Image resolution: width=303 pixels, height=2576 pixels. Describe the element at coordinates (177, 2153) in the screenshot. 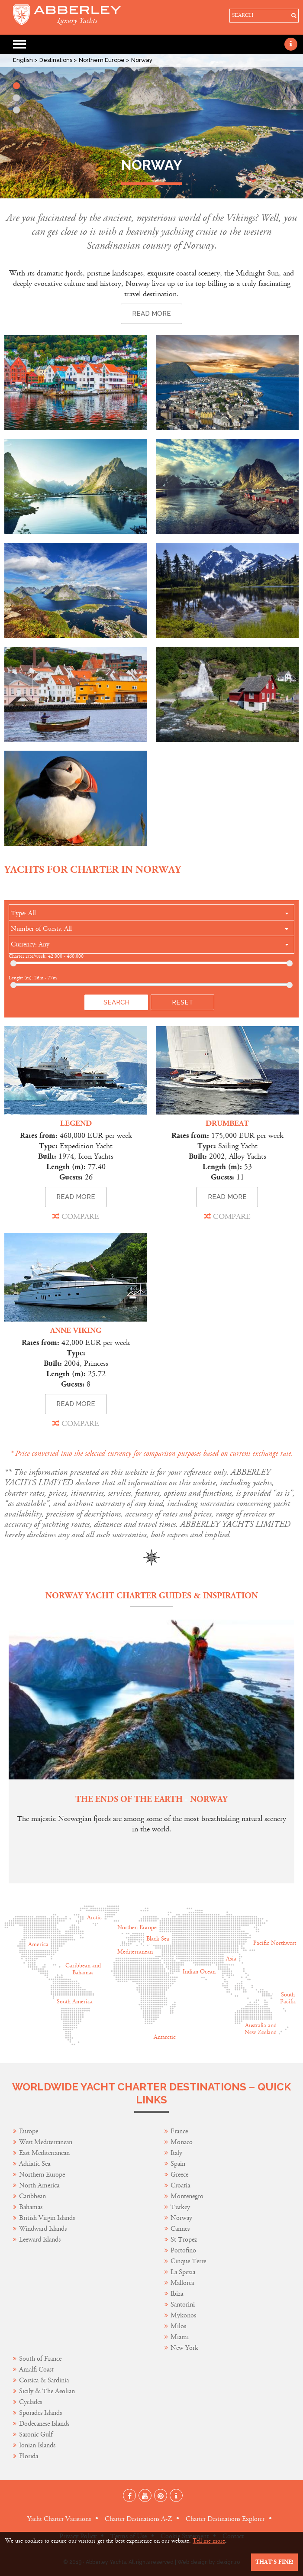

I see `Italy` at that location.